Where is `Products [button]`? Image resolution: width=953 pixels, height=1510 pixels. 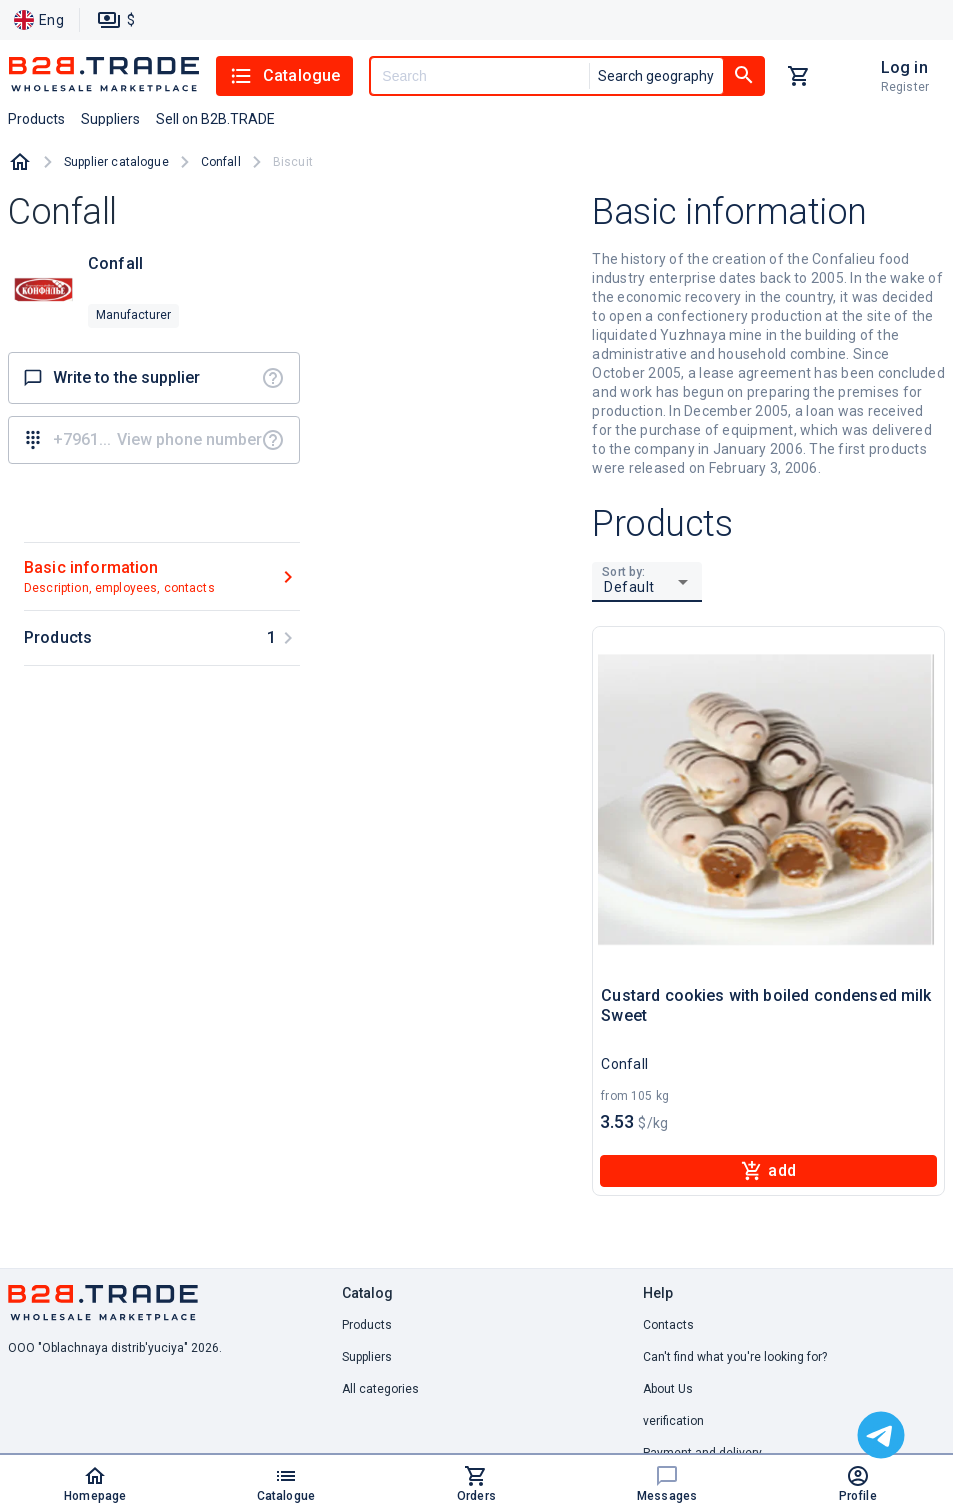 Products [button] is located at coordinates (36, 119).